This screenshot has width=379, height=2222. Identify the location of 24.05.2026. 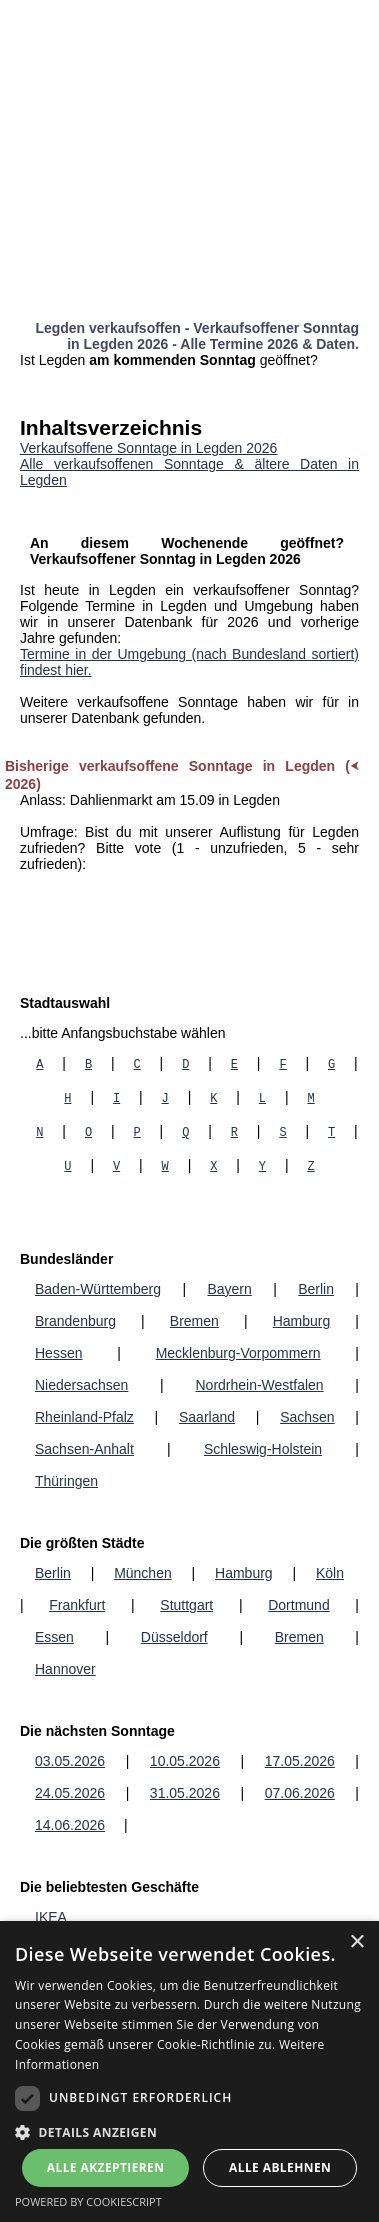
(70, 1793).